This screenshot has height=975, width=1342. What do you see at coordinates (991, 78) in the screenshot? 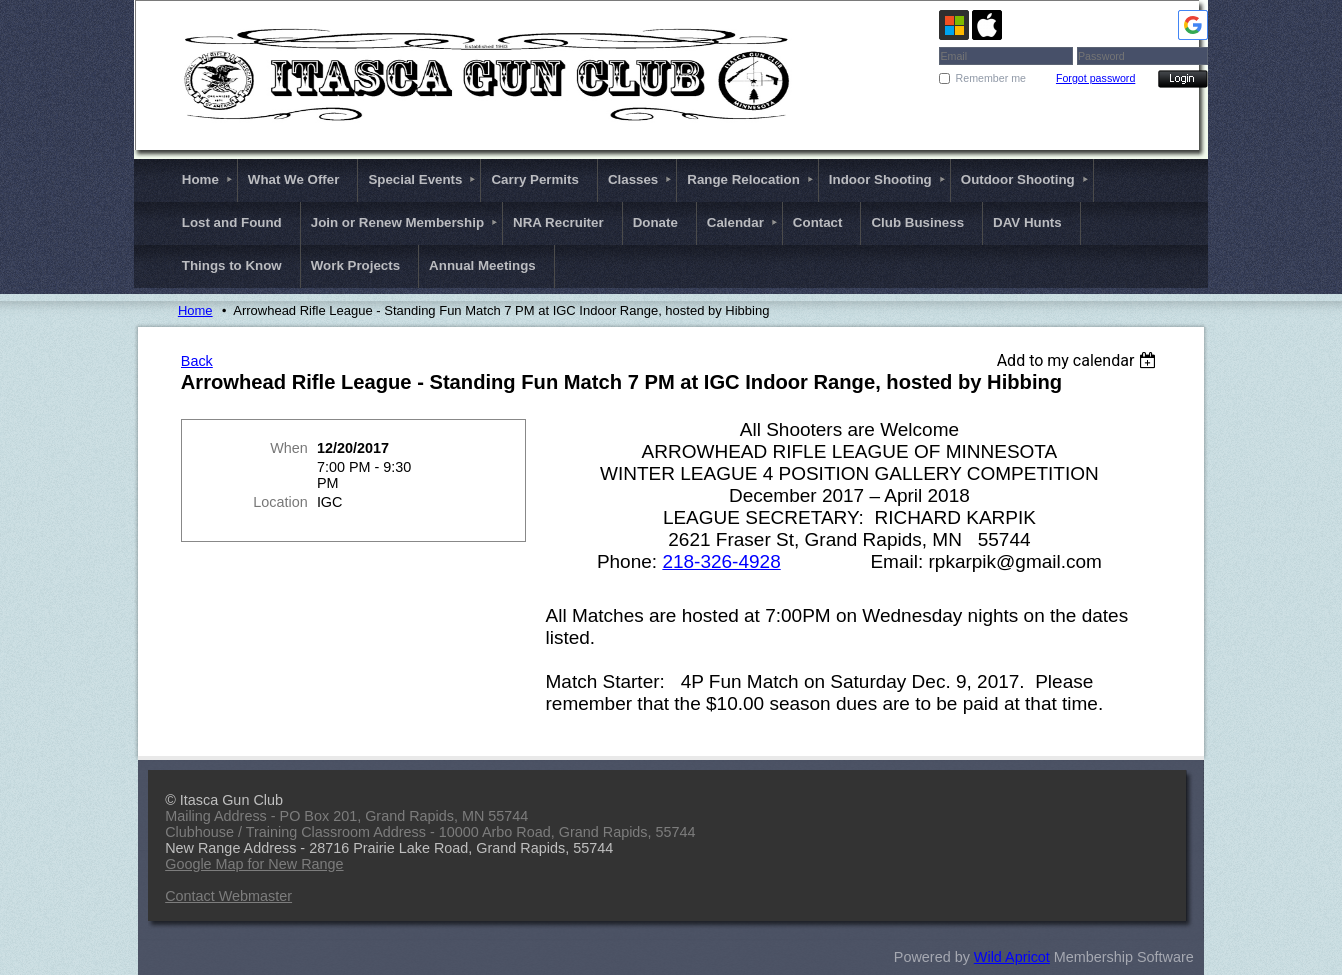
I see `Remember me` at bounding box center [991, 78].